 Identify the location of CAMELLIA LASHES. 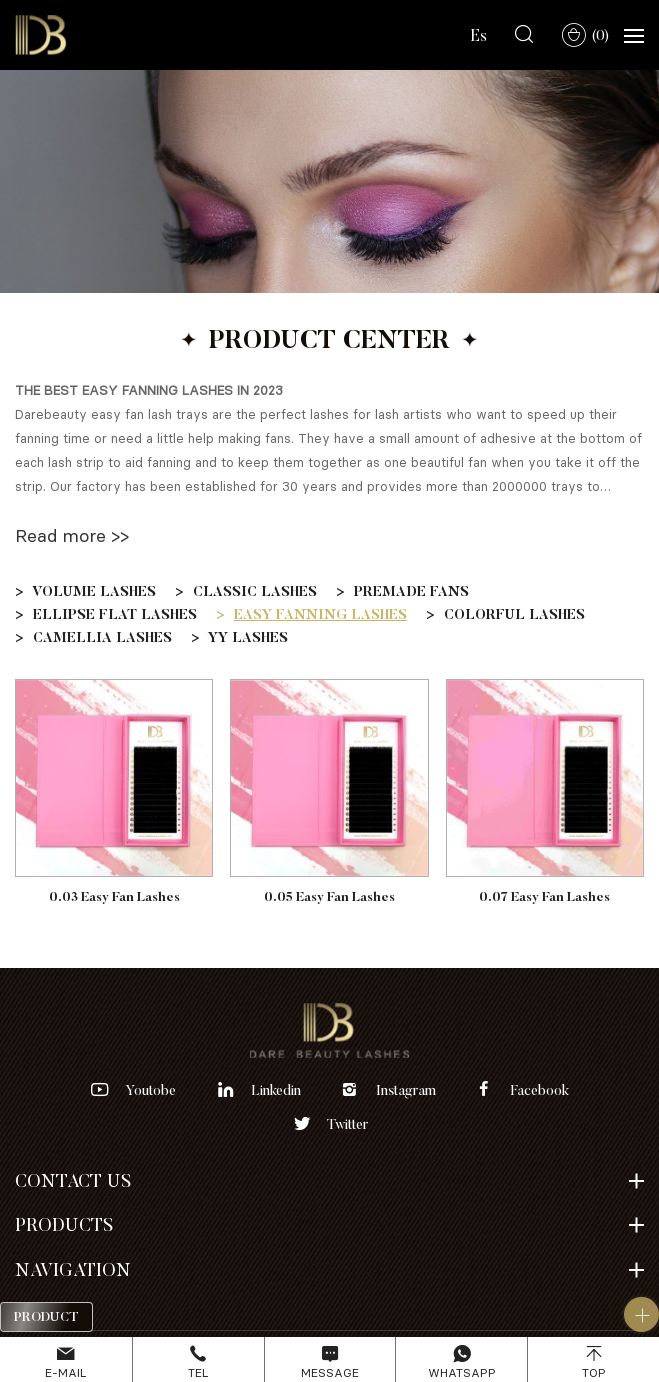
(102, 637).